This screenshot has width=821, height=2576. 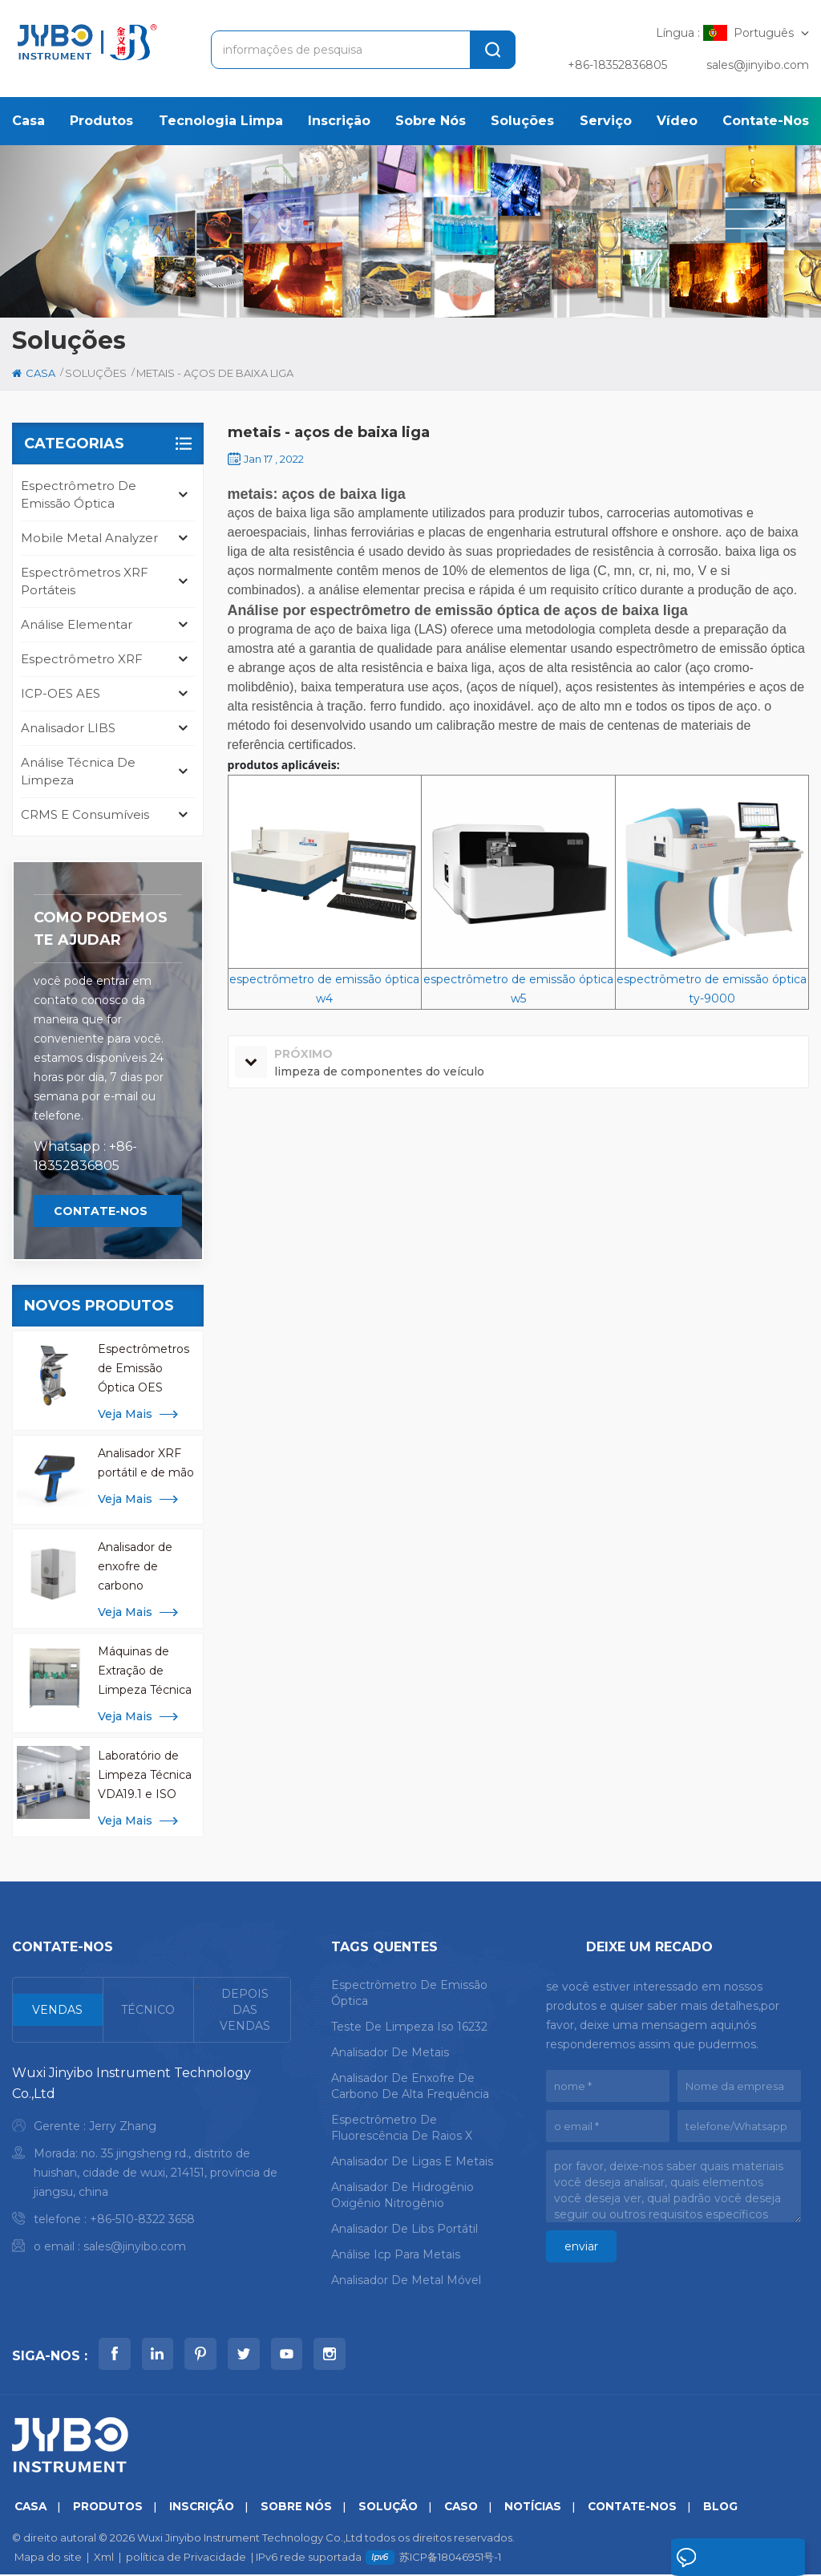 What do you see at coordinates (412, 2161) in the screenshot?
I see `analisador de ligas e metais` at bounding box center [412, 2161].